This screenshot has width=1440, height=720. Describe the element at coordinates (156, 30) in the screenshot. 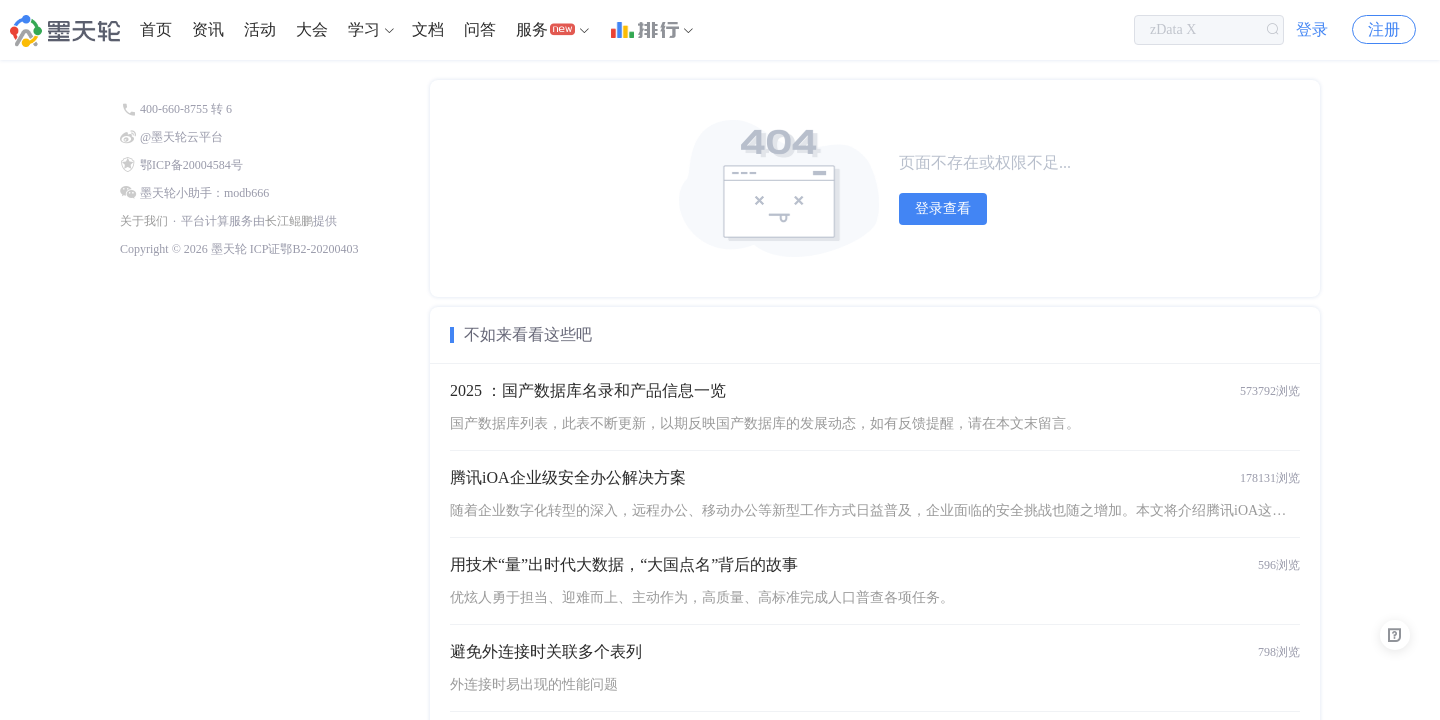

I see `[menuitem]` at that location.